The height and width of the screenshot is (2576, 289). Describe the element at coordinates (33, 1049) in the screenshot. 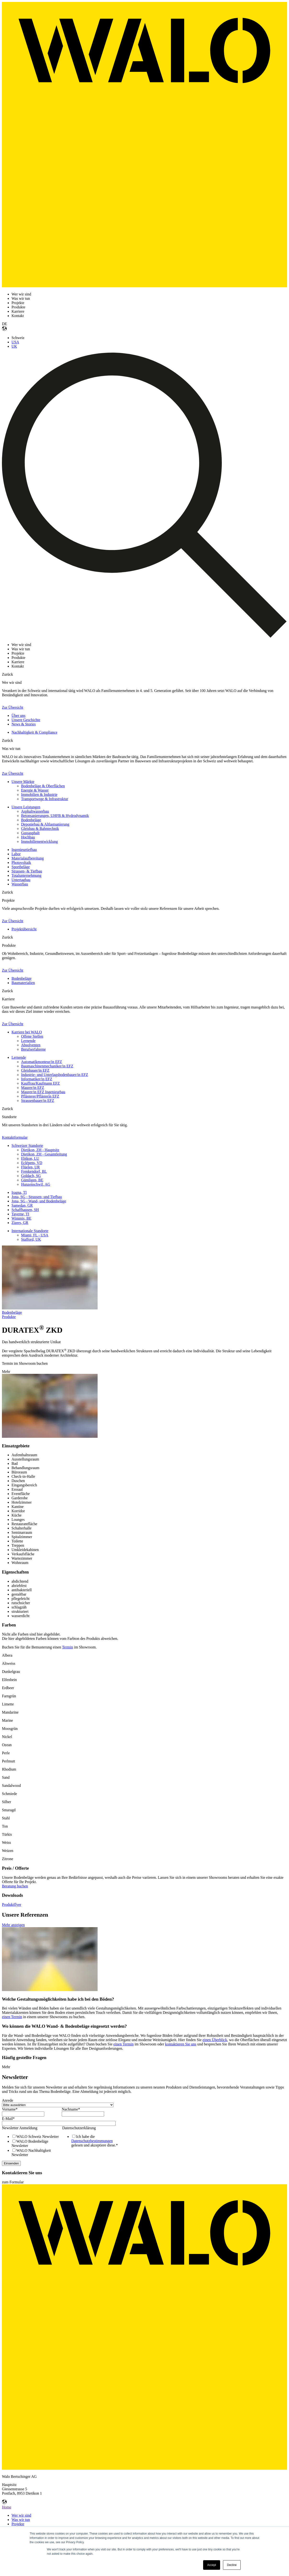

I see `Berufserfahrene [menuitem]` at that location.